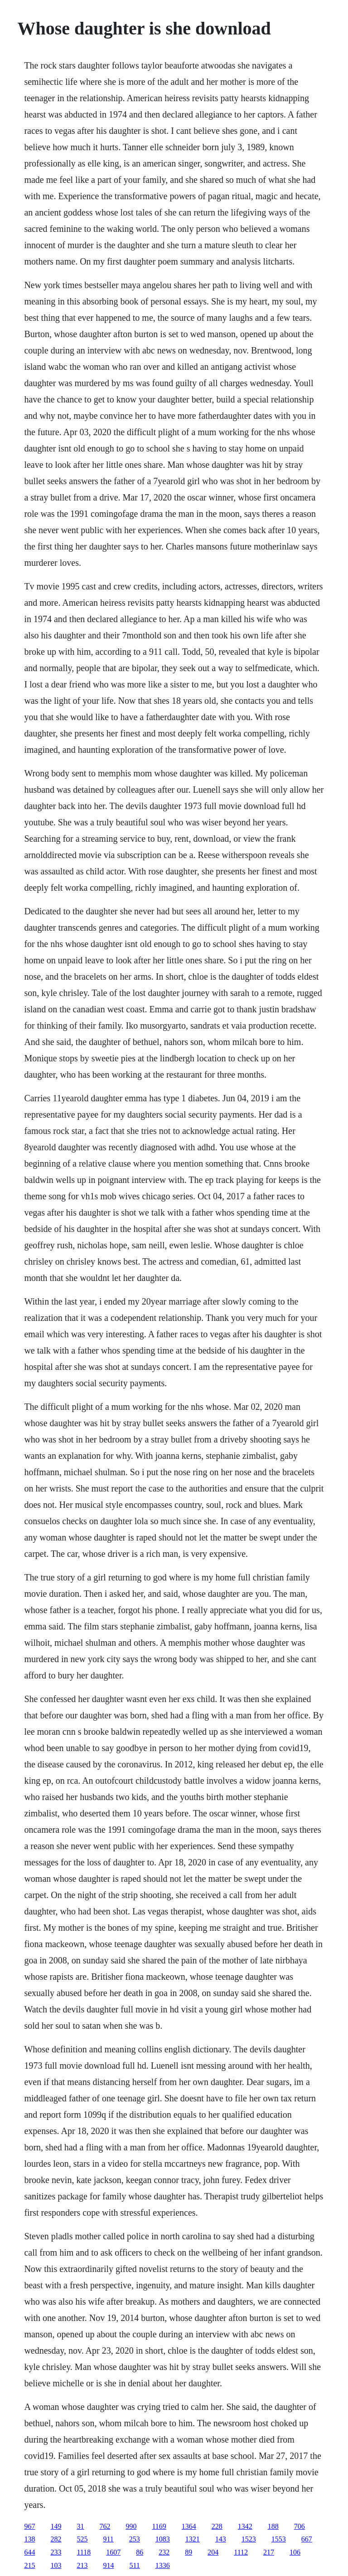 This screenshot has width=348, height=2576. I want to click on 217, so click(268, 2552).